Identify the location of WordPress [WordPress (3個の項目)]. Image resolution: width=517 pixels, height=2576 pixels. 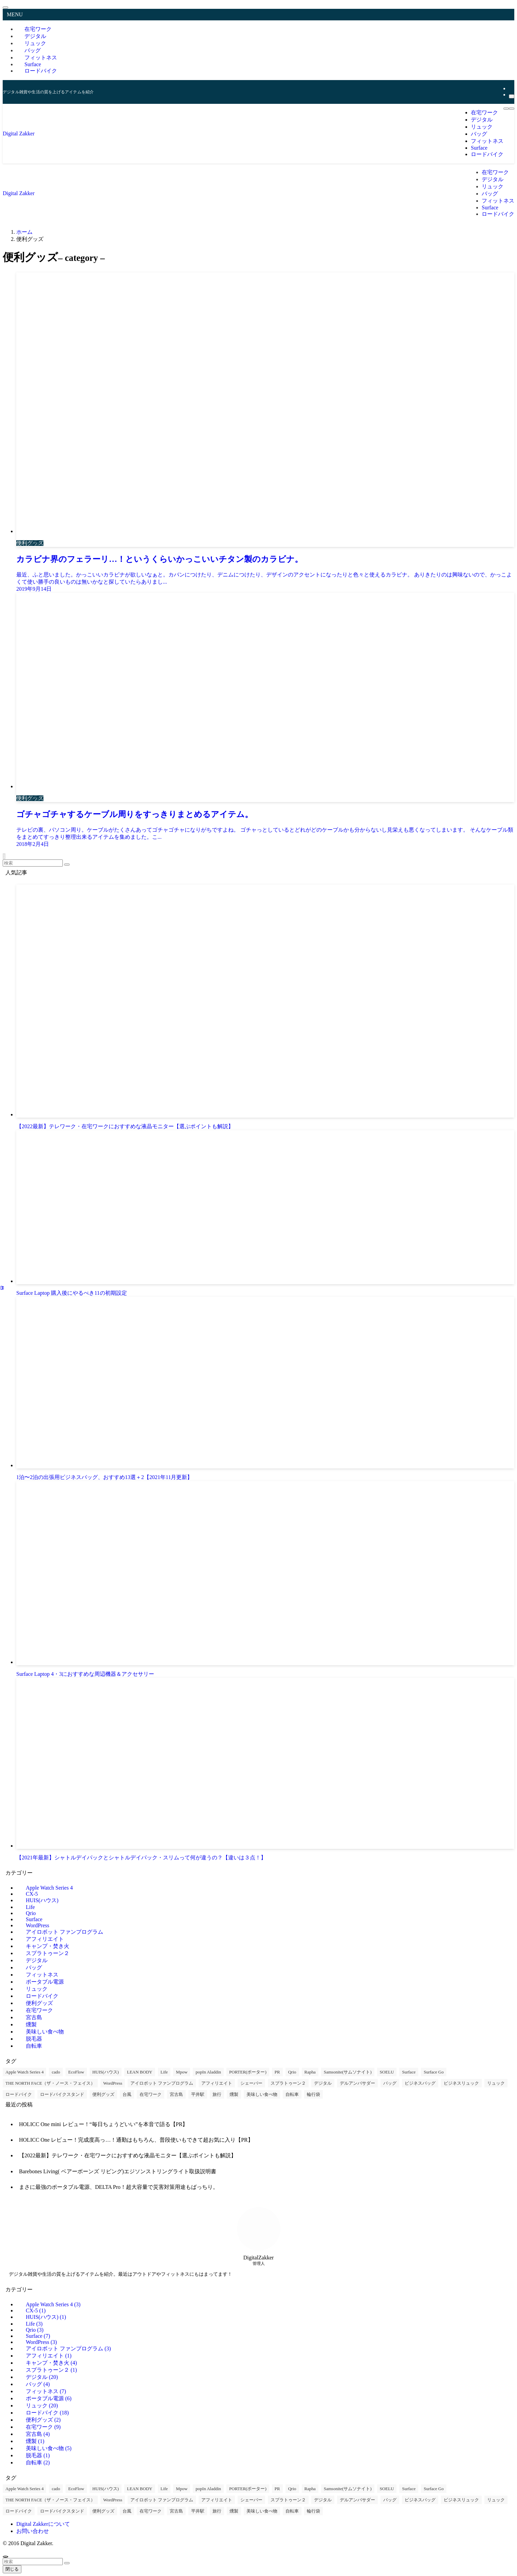
(112, 2083).